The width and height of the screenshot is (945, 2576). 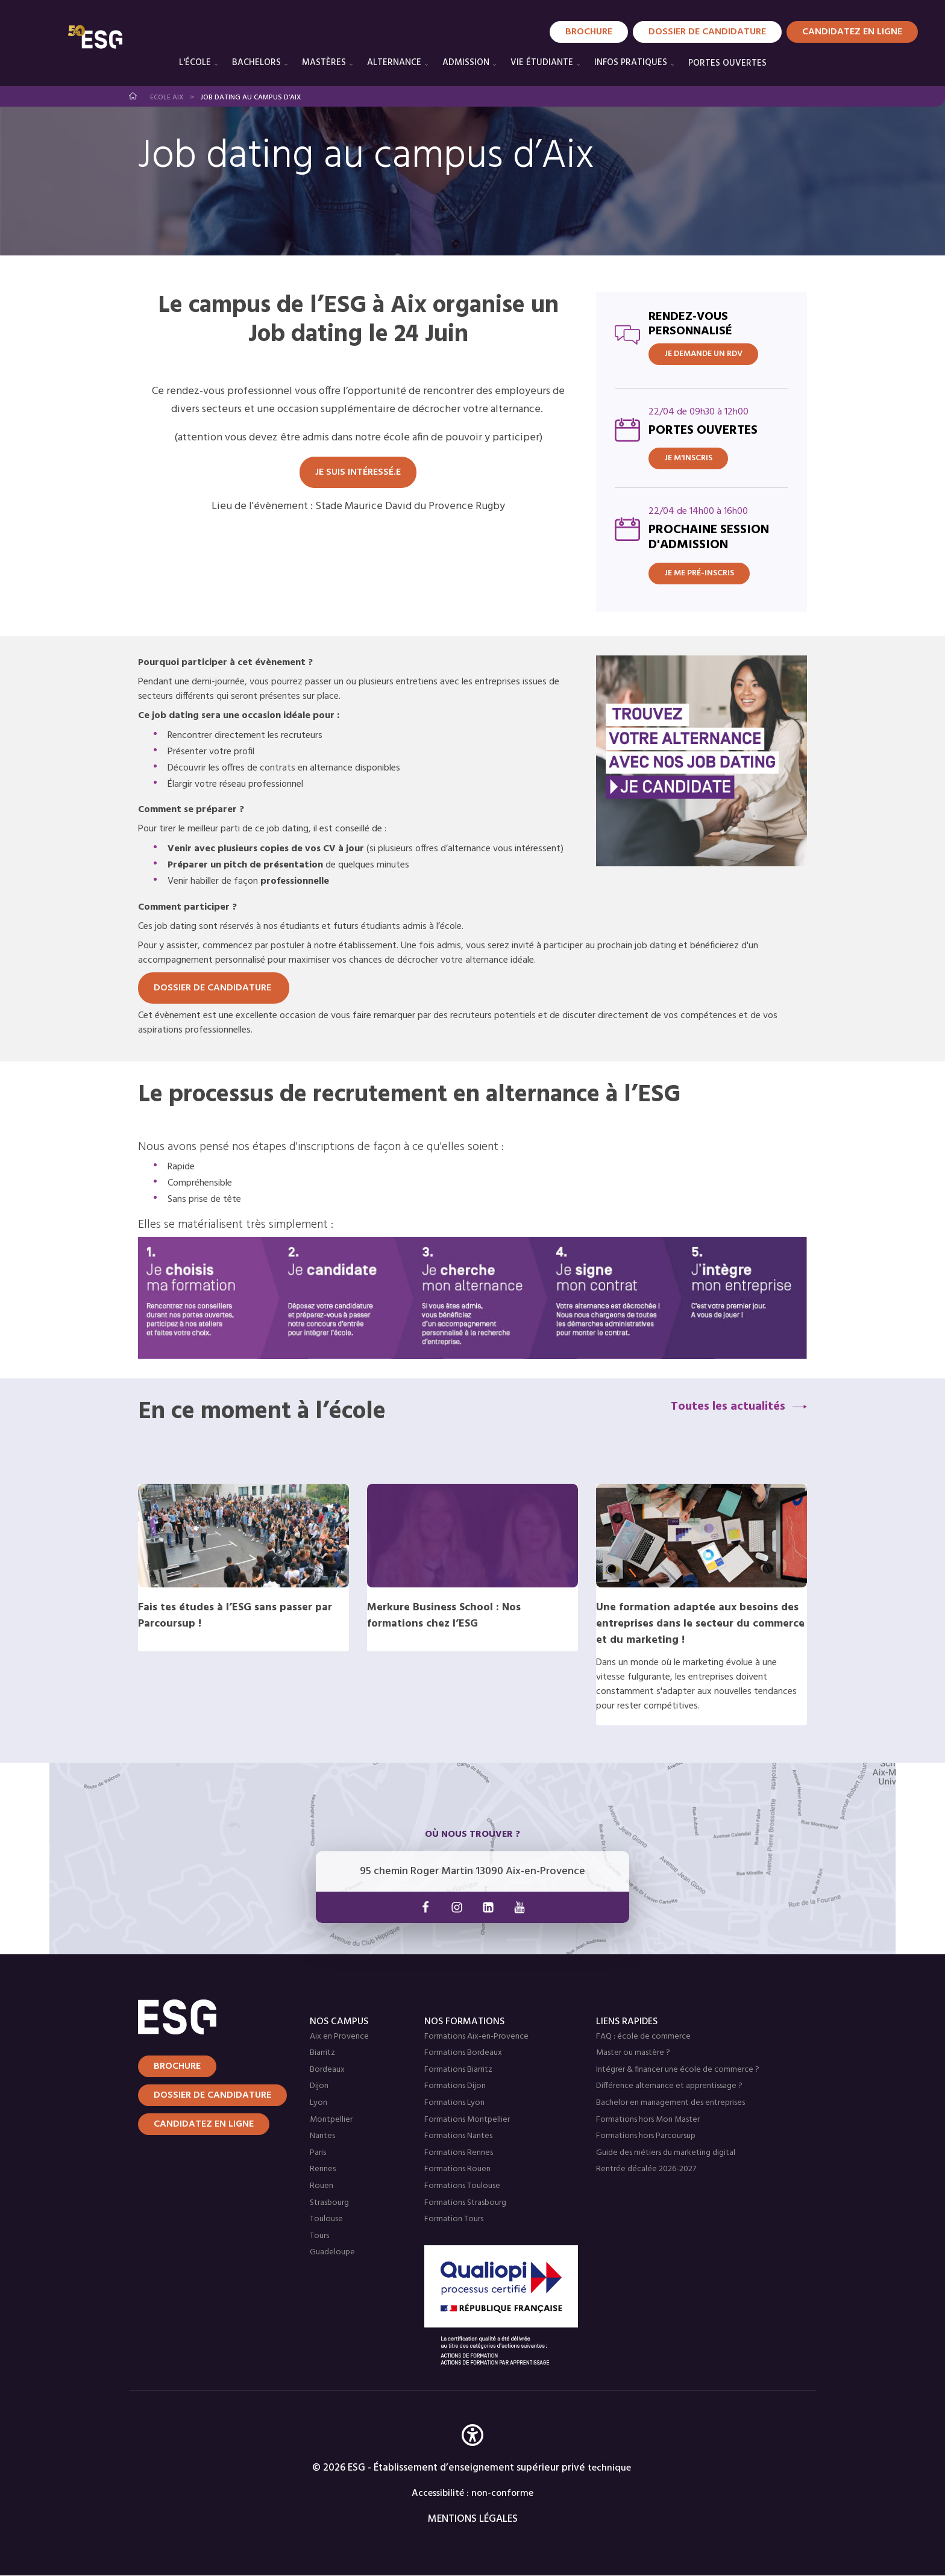 What do you see at coordinates (473, 2519) in the screenshot?
I see `MENTIONS LÉGALES` at bounding box center [473, 2519].